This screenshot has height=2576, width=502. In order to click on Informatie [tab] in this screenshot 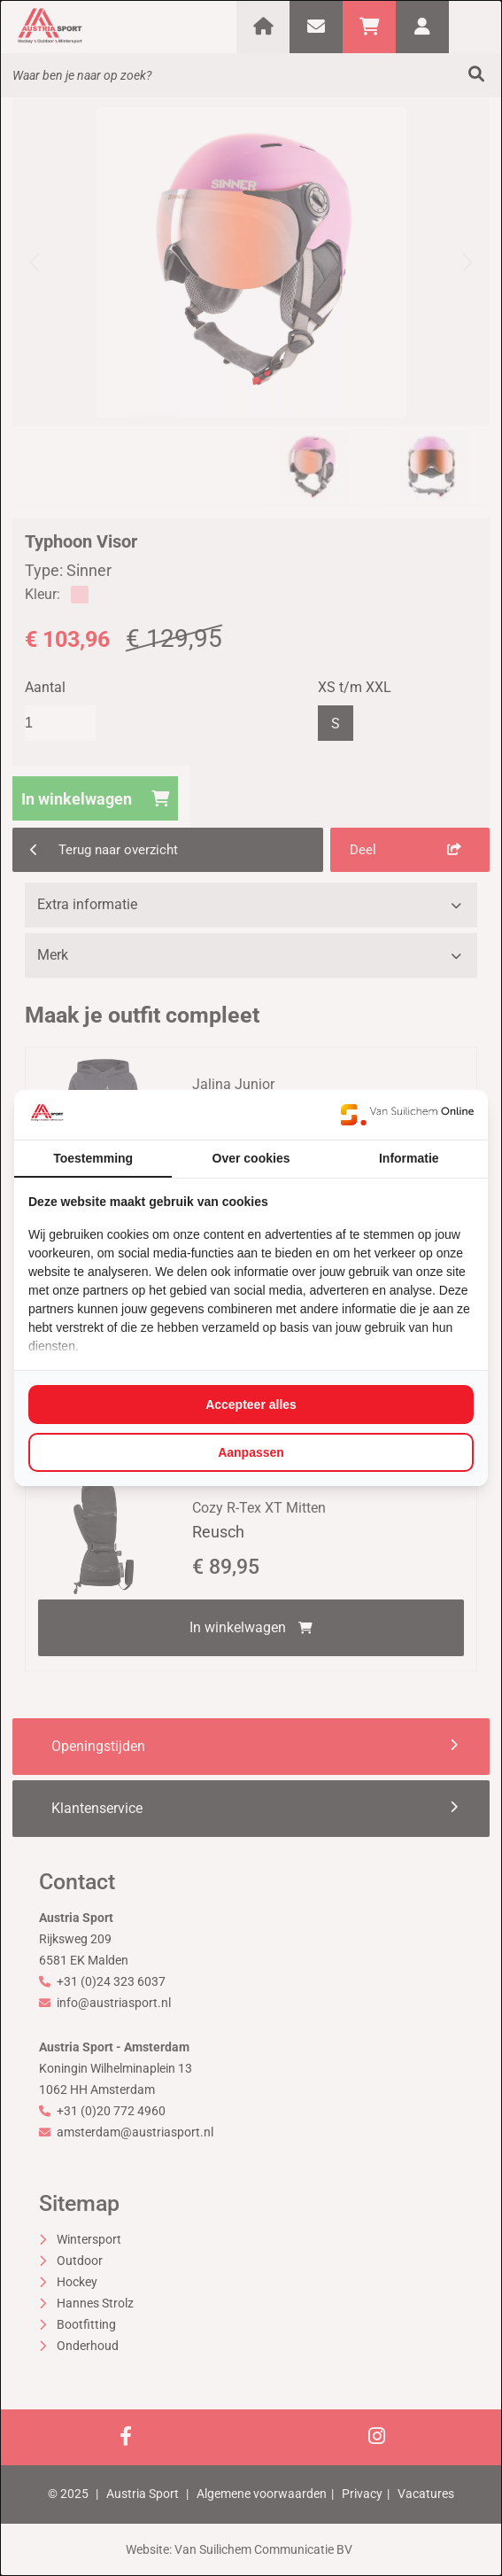, I will do `click(409, 1158)`.